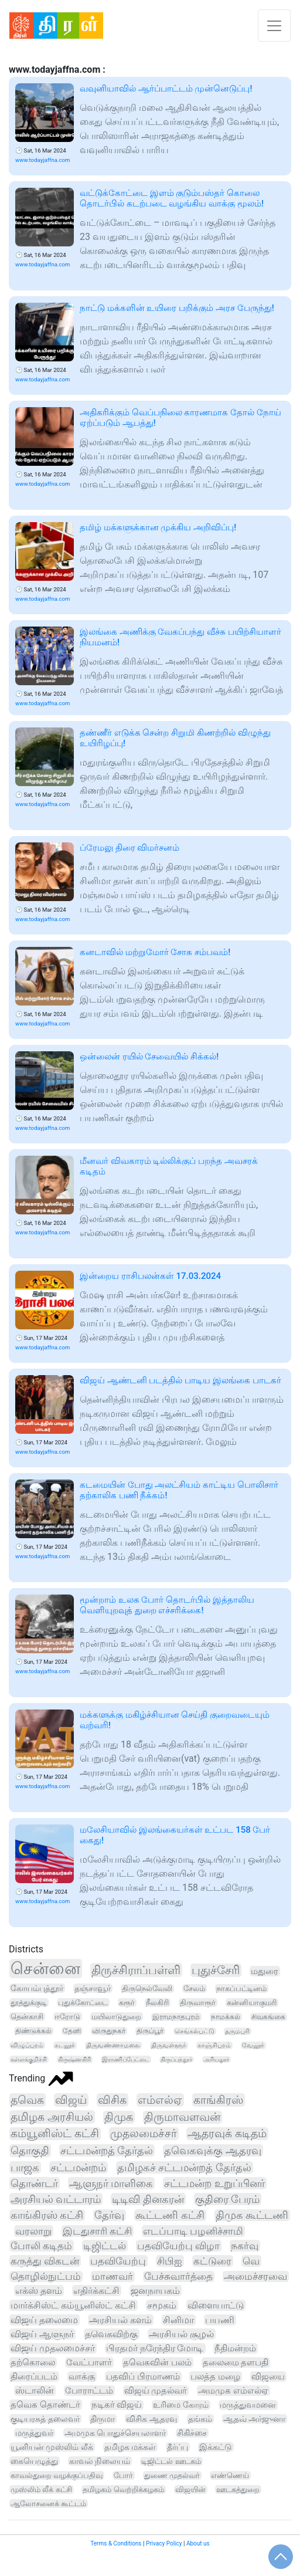  I want to click on திருமா, so click(102, 2418).